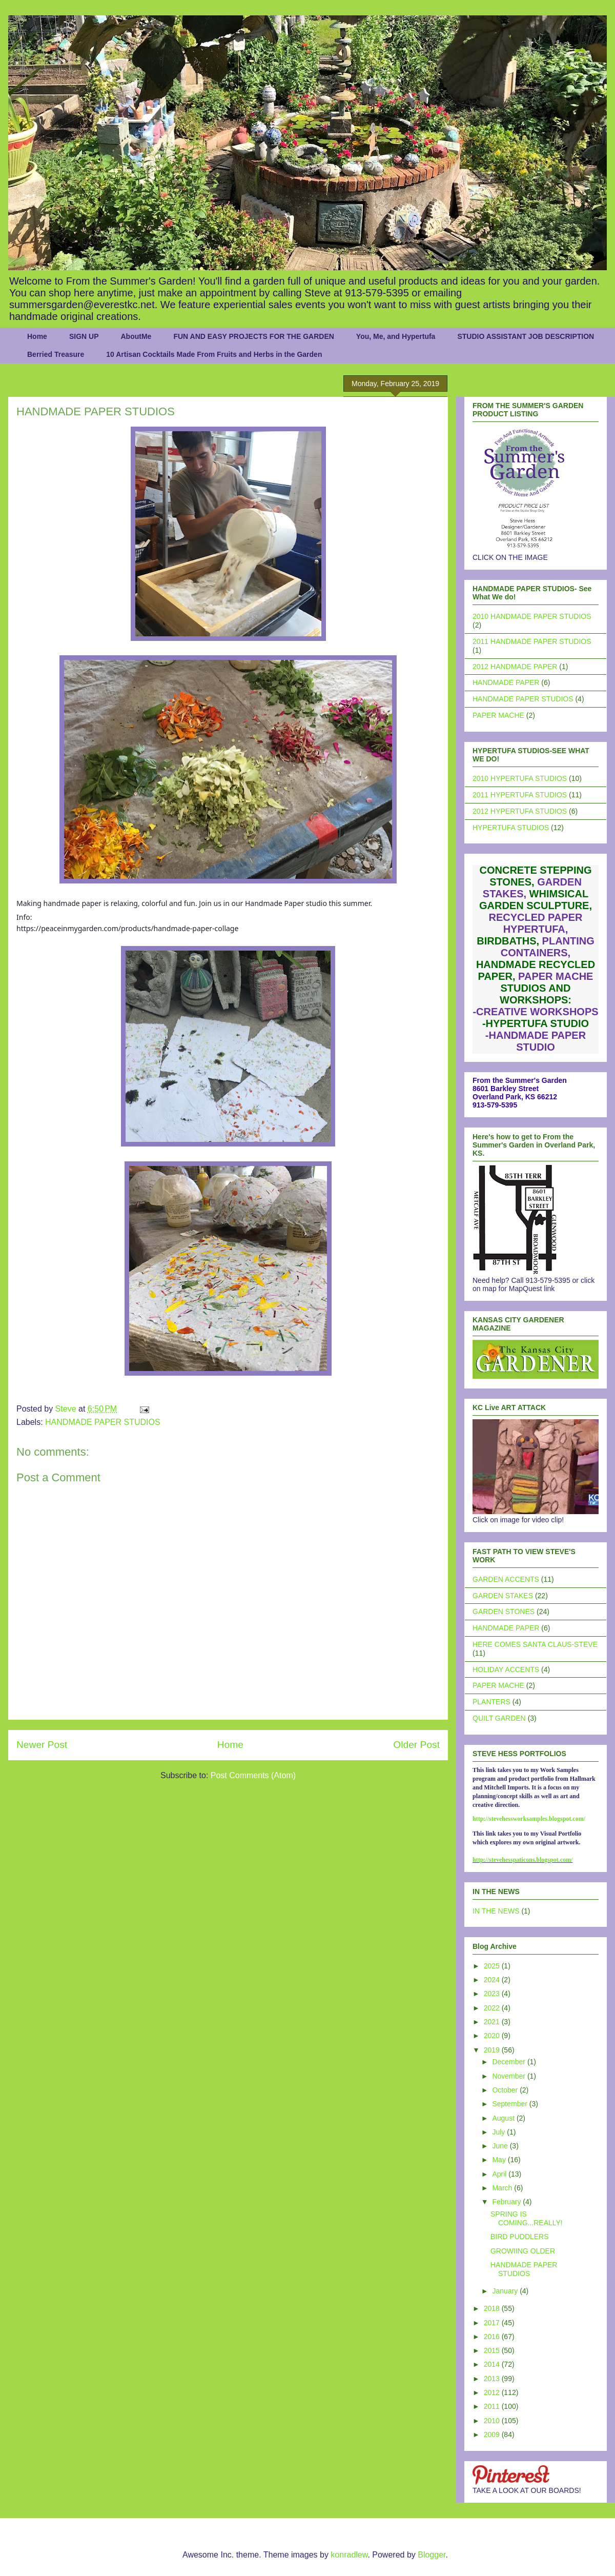  Describe the element at coordinates (499, 1718) in the screenshot. I see `QUILT GARDEN` at that location.